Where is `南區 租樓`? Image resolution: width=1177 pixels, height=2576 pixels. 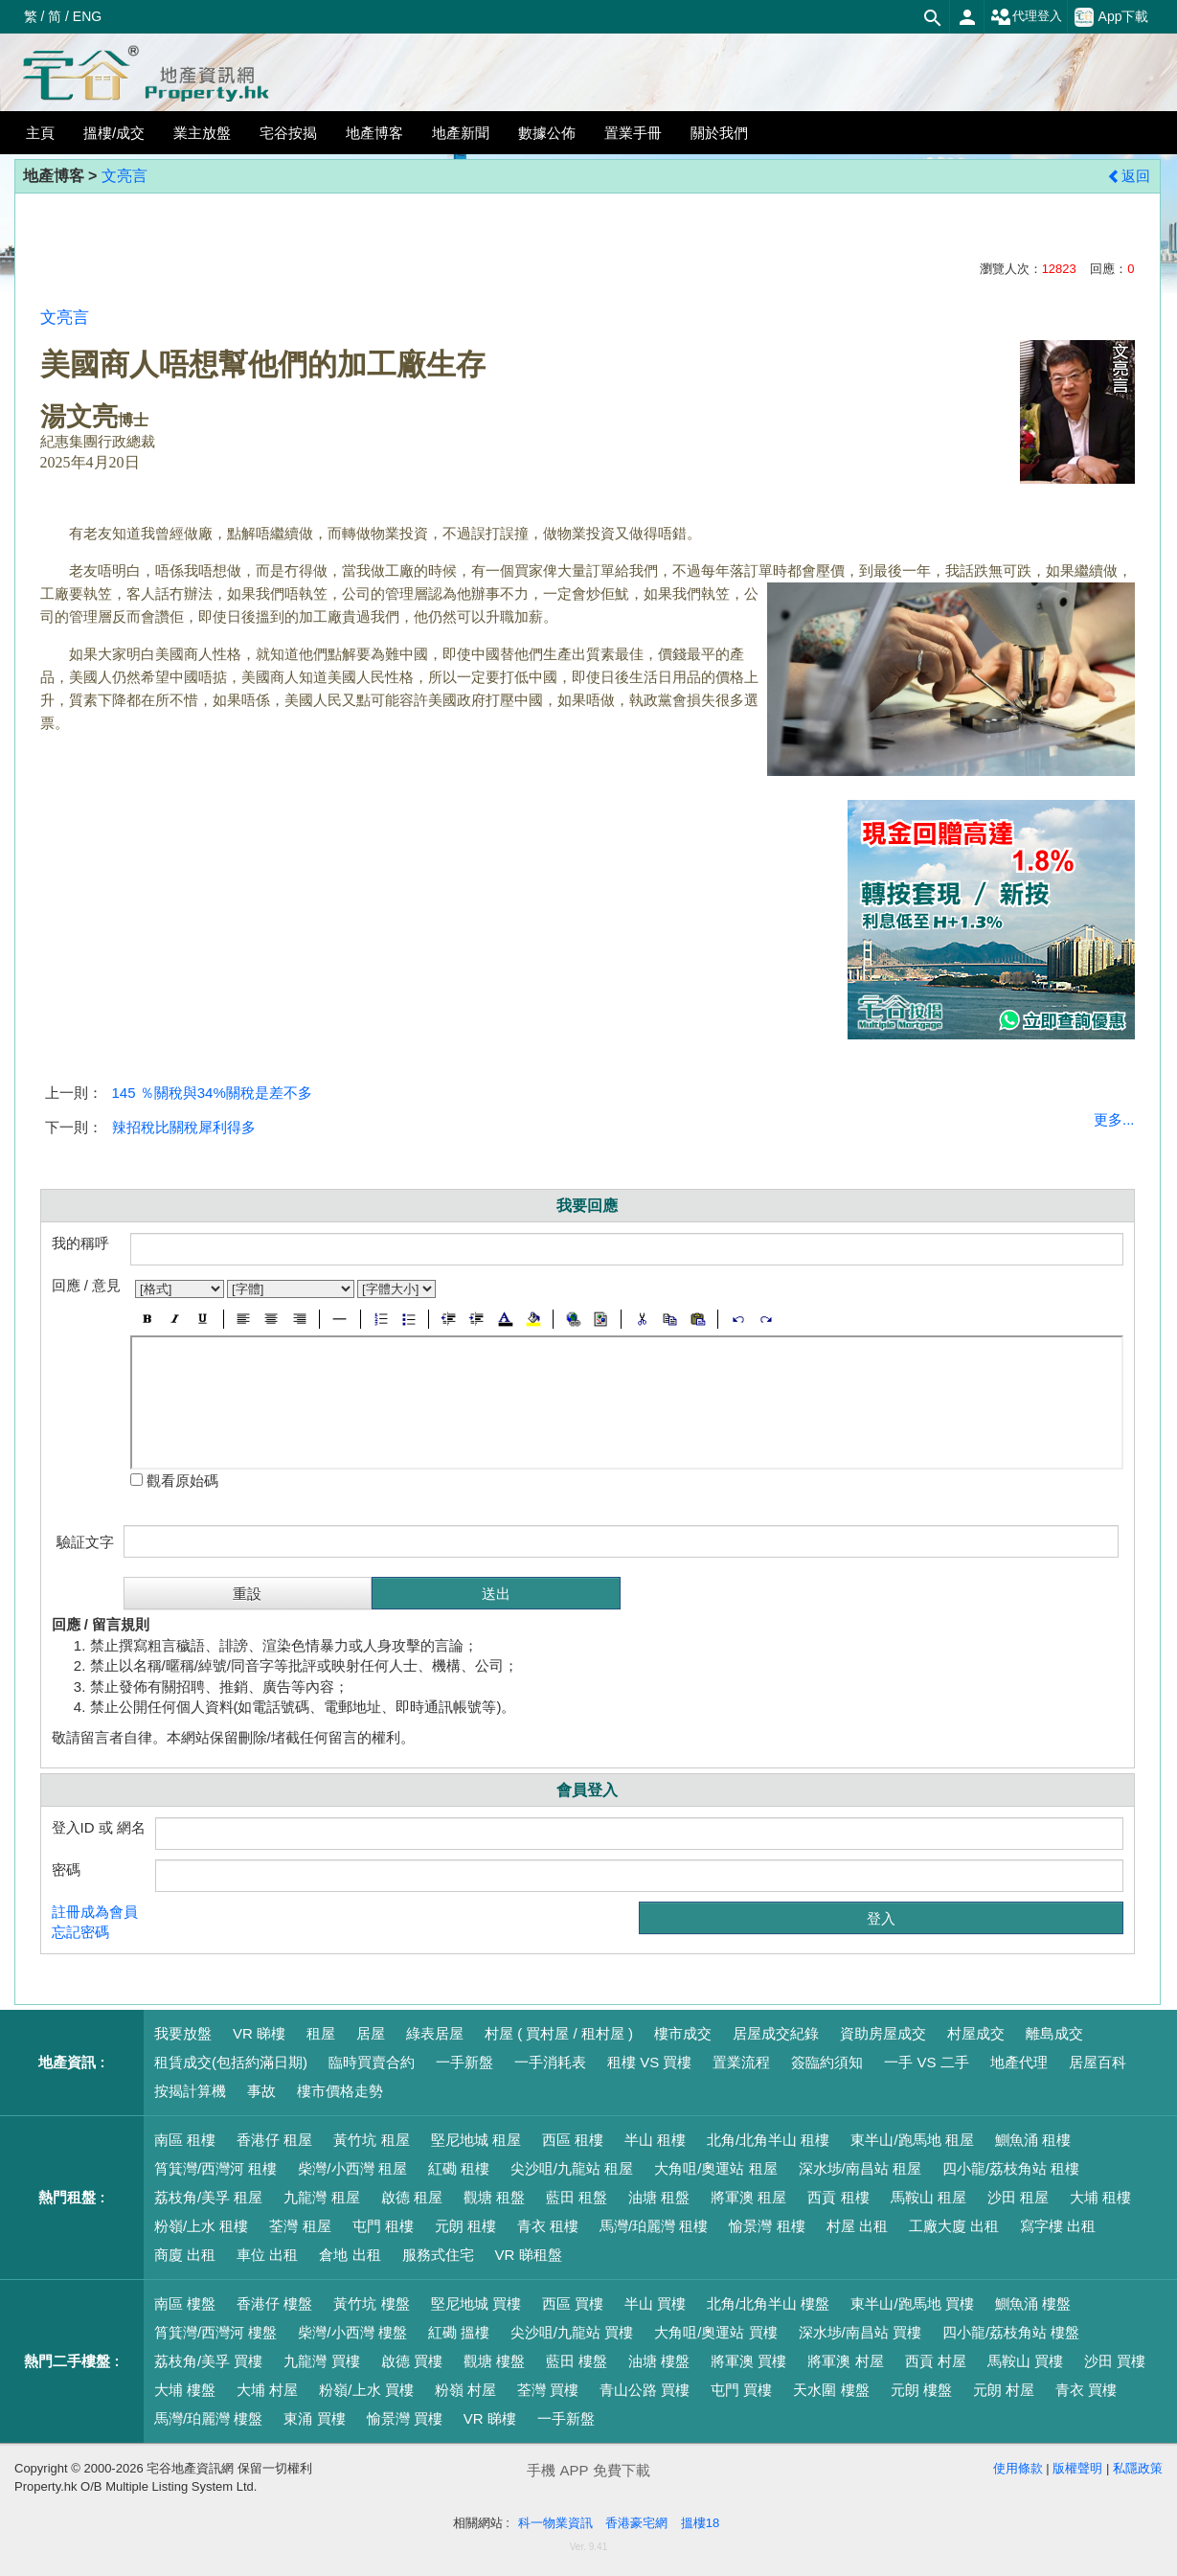
南區 租樓 is located at coordinates (184, 2139).